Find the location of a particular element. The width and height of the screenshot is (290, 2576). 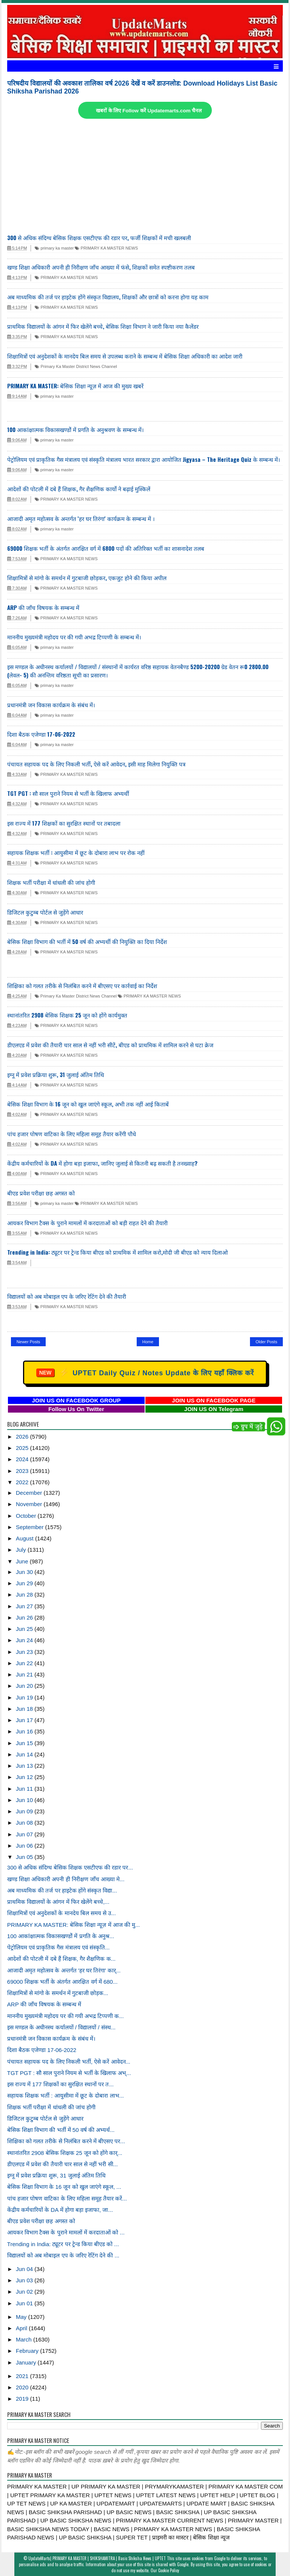

आदेशों की पोटली में दबे हैं शिक्षक, गैर शैक्षणिक क... is located at coordinates (61, 1958).